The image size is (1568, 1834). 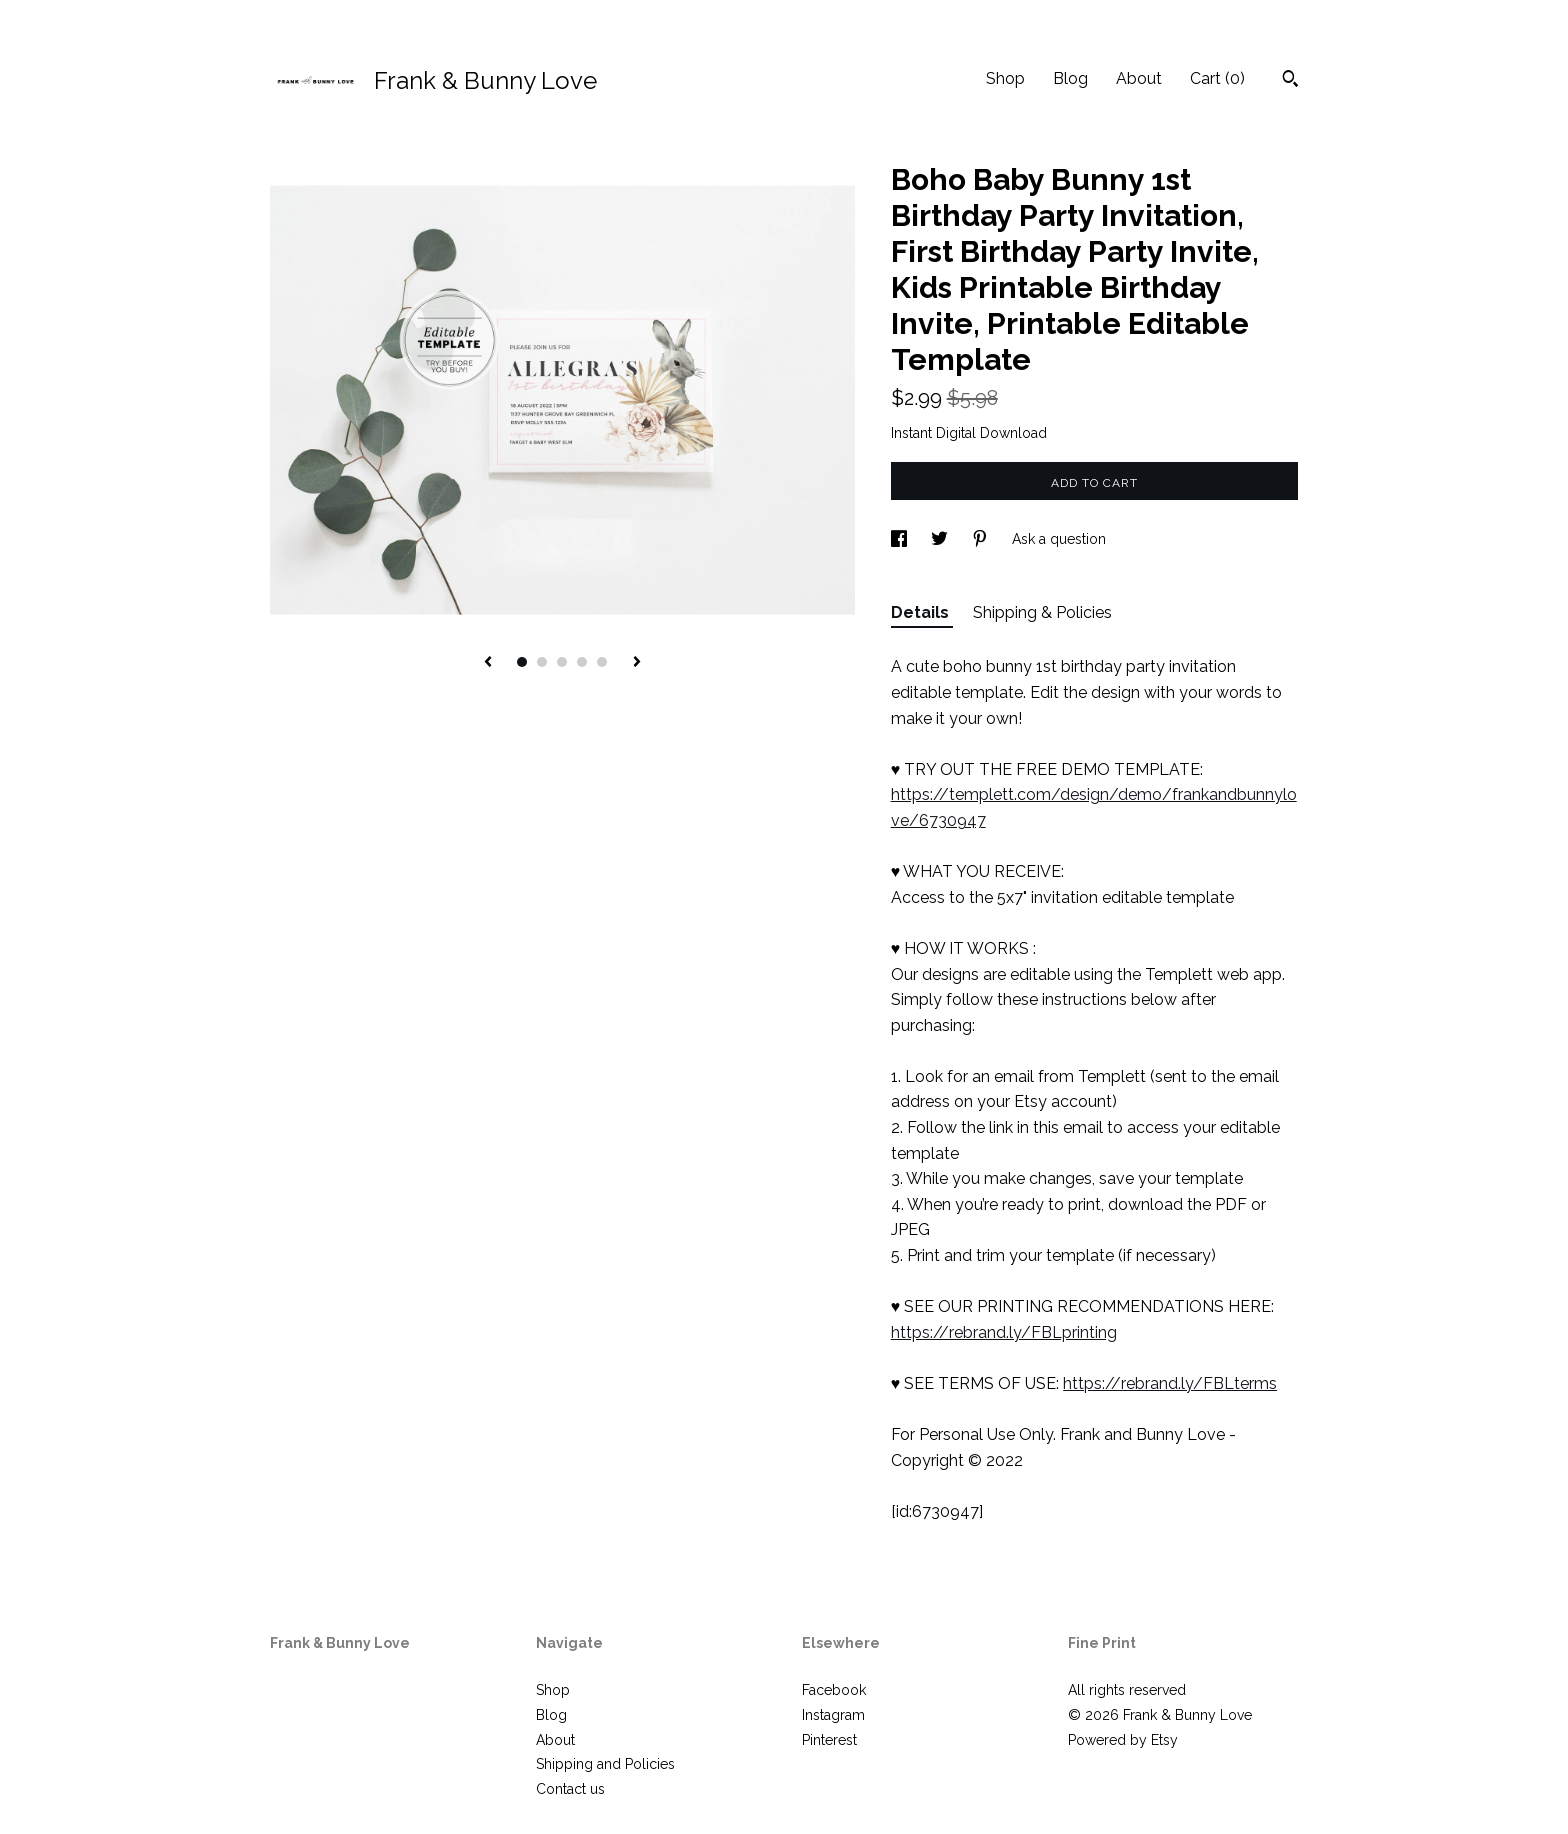 What do you see at coordinates (570, 1789) in the screenshot?
I see `Contact us` at bounding box center [570, 1789].